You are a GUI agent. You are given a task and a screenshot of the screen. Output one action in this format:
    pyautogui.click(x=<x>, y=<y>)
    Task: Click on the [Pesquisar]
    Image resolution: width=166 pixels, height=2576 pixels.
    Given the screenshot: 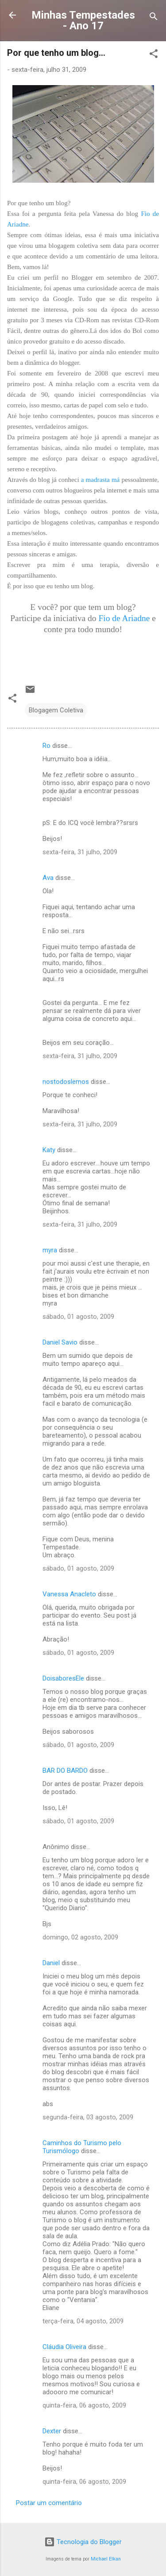 What is the action you would take?
    pyautogui.click(x=153, y=17)
    